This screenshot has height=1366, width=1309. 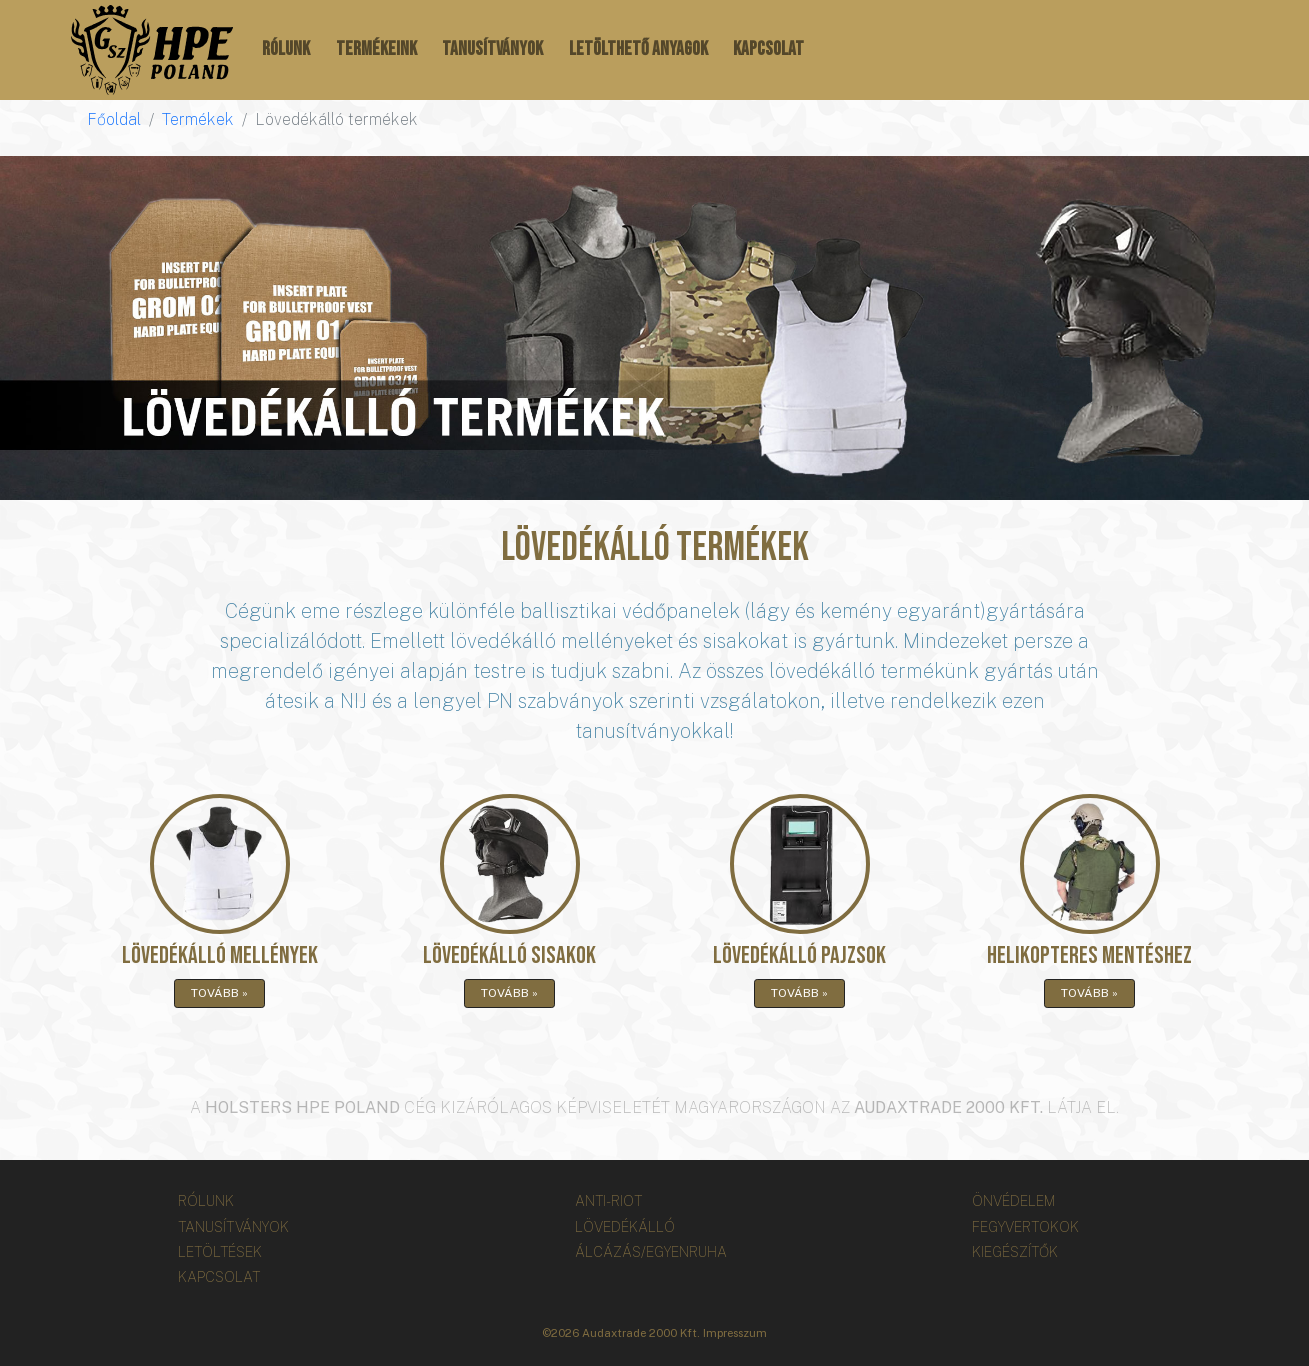 What do you see at coordinates (768, 49) in the screenshot?
I see `Kapcsolat` at bounding box center [768, 49].